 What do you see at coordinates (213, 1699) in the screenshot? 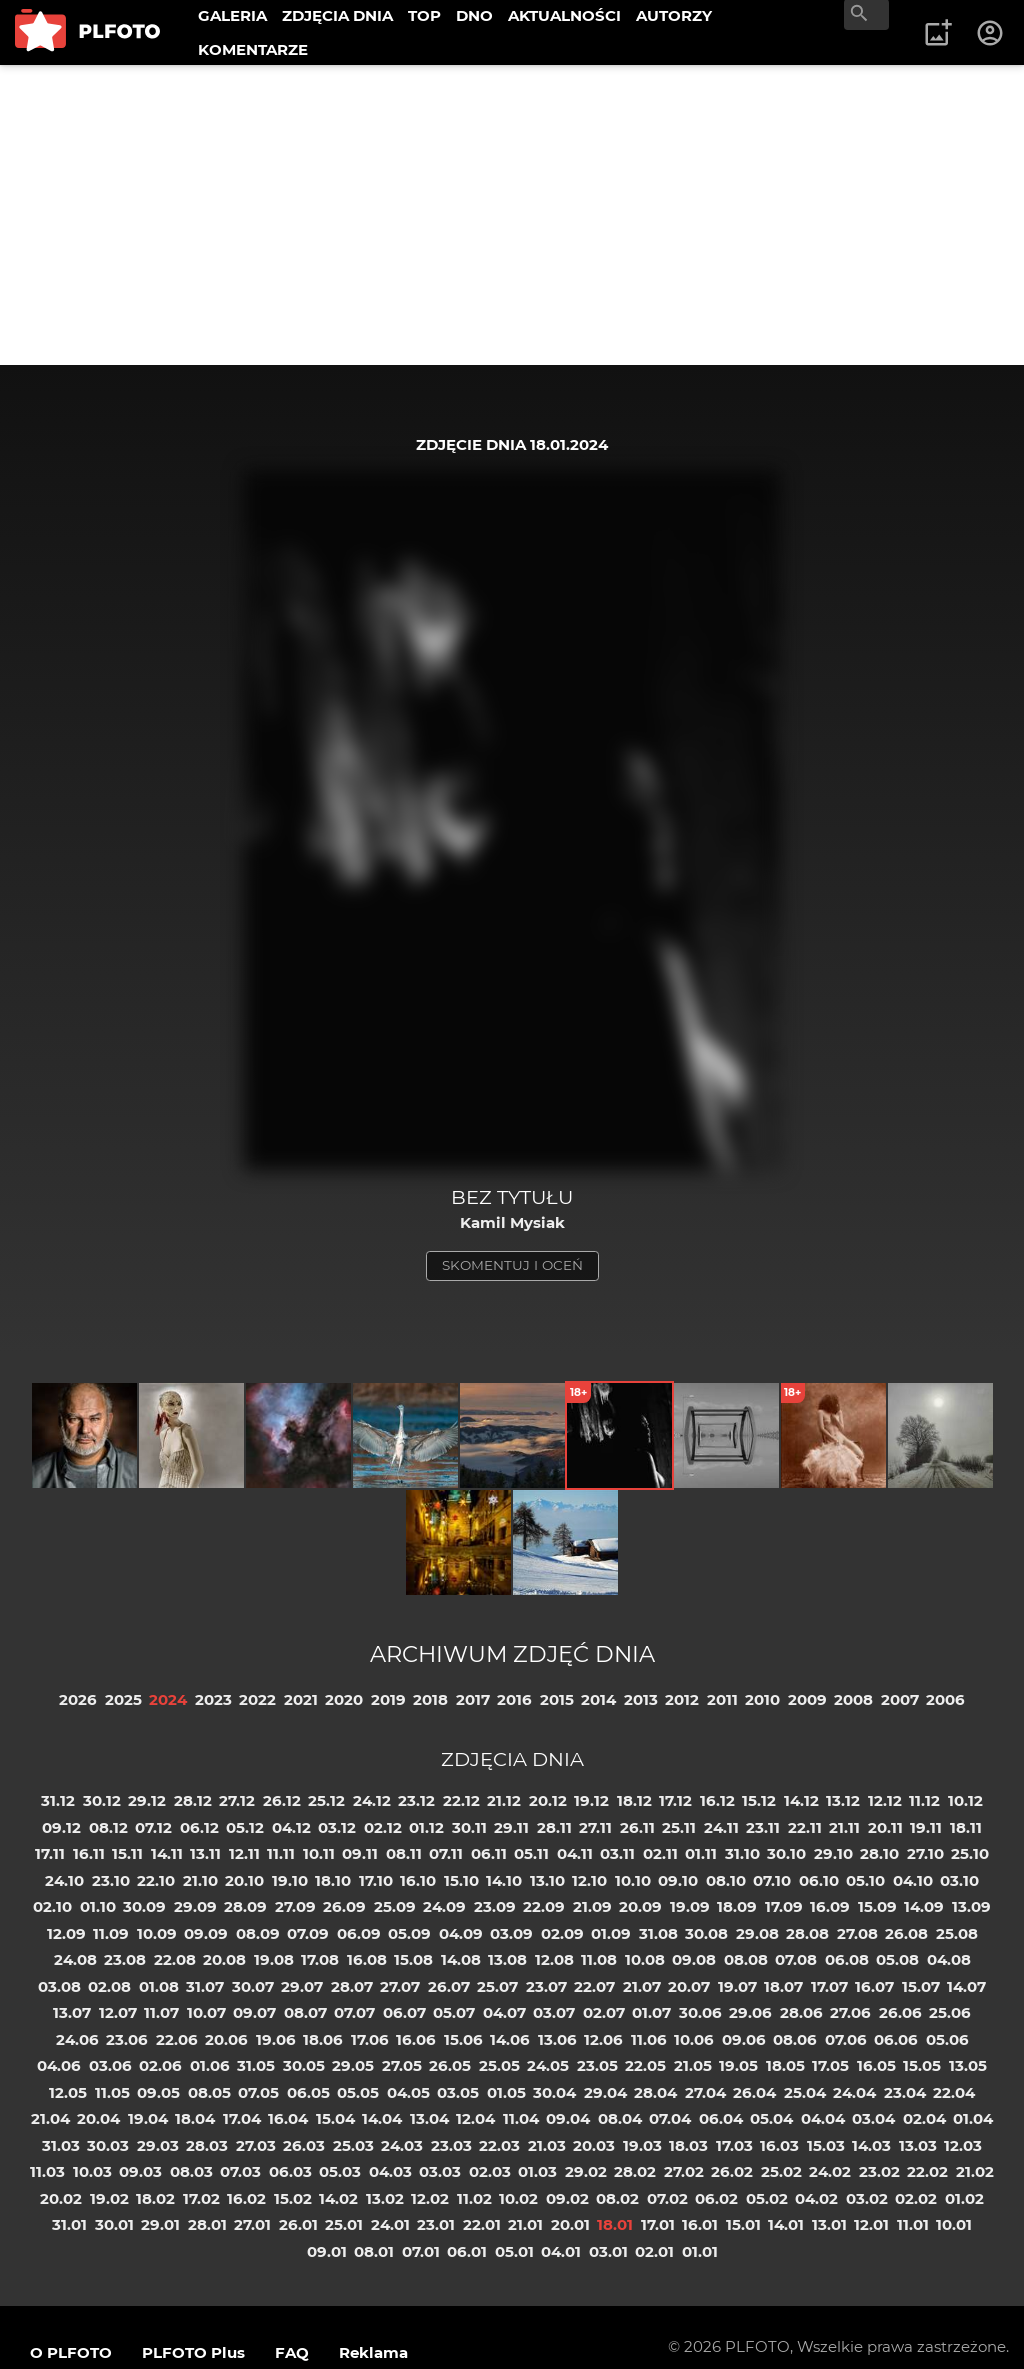
I see `2023` at bounding box center [213, 1699].